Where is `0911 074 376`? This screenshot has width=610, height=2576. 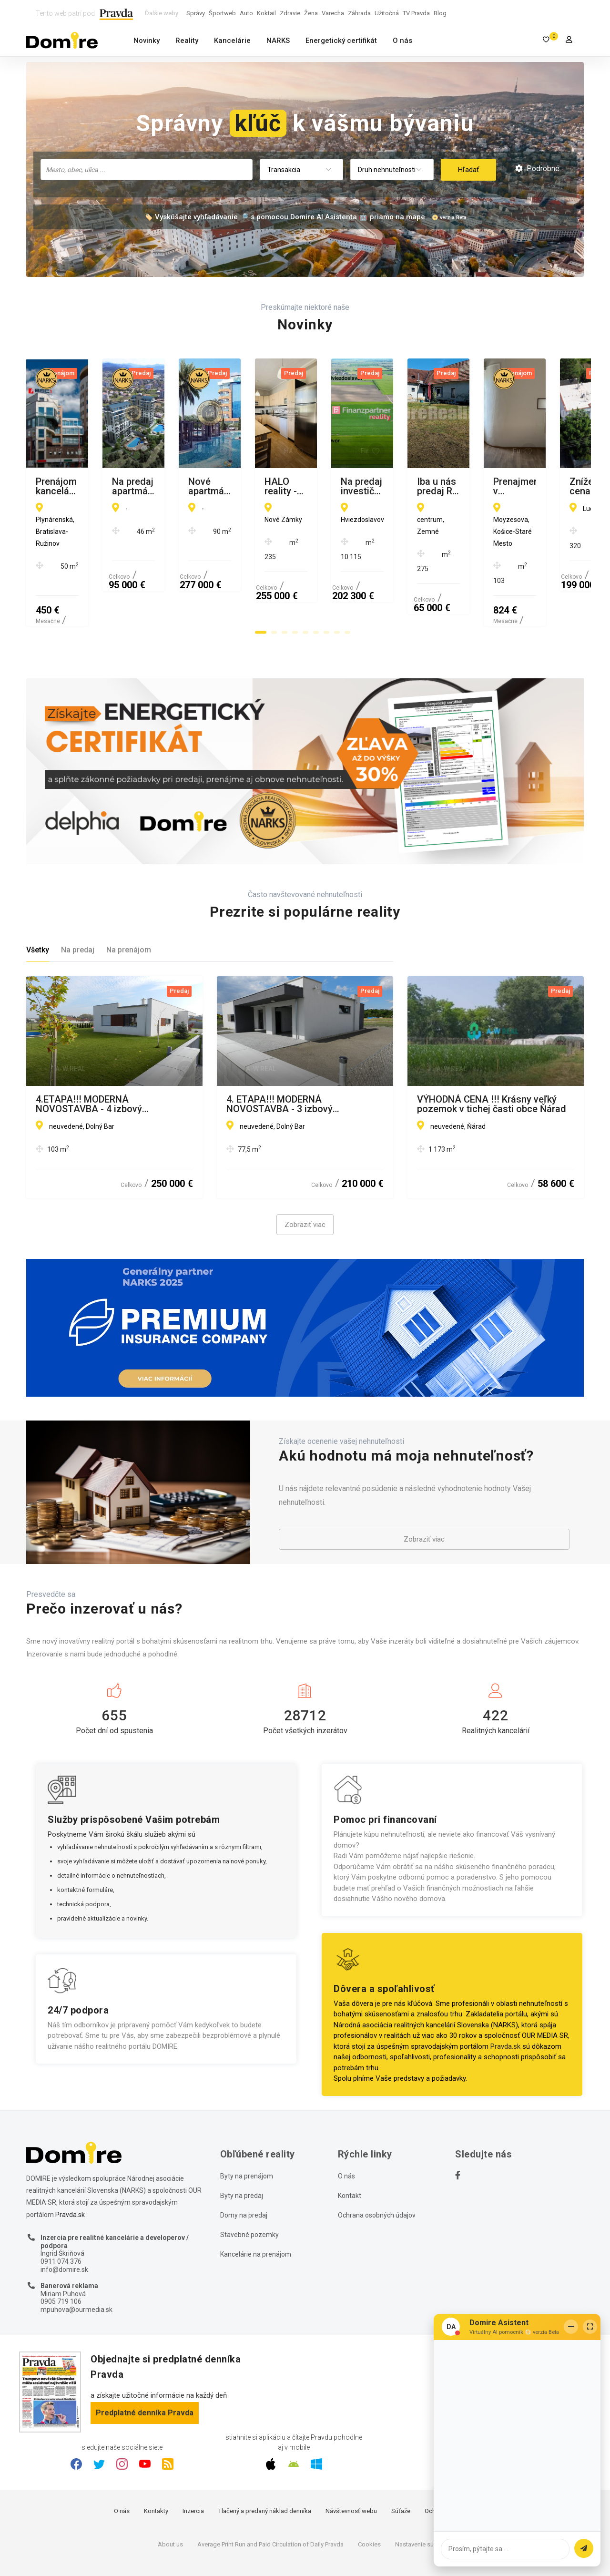 0911 074 376 is located at coordinates (61, 2215).